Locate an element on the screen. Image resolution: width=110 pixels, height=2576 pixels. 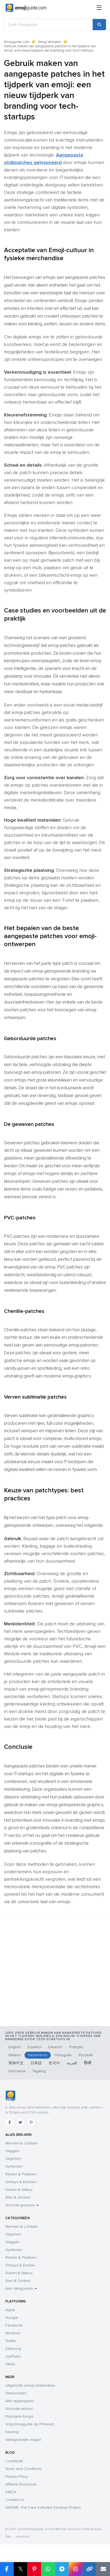
𝕏 [Share on X] is located at coordinates (20, 2569).